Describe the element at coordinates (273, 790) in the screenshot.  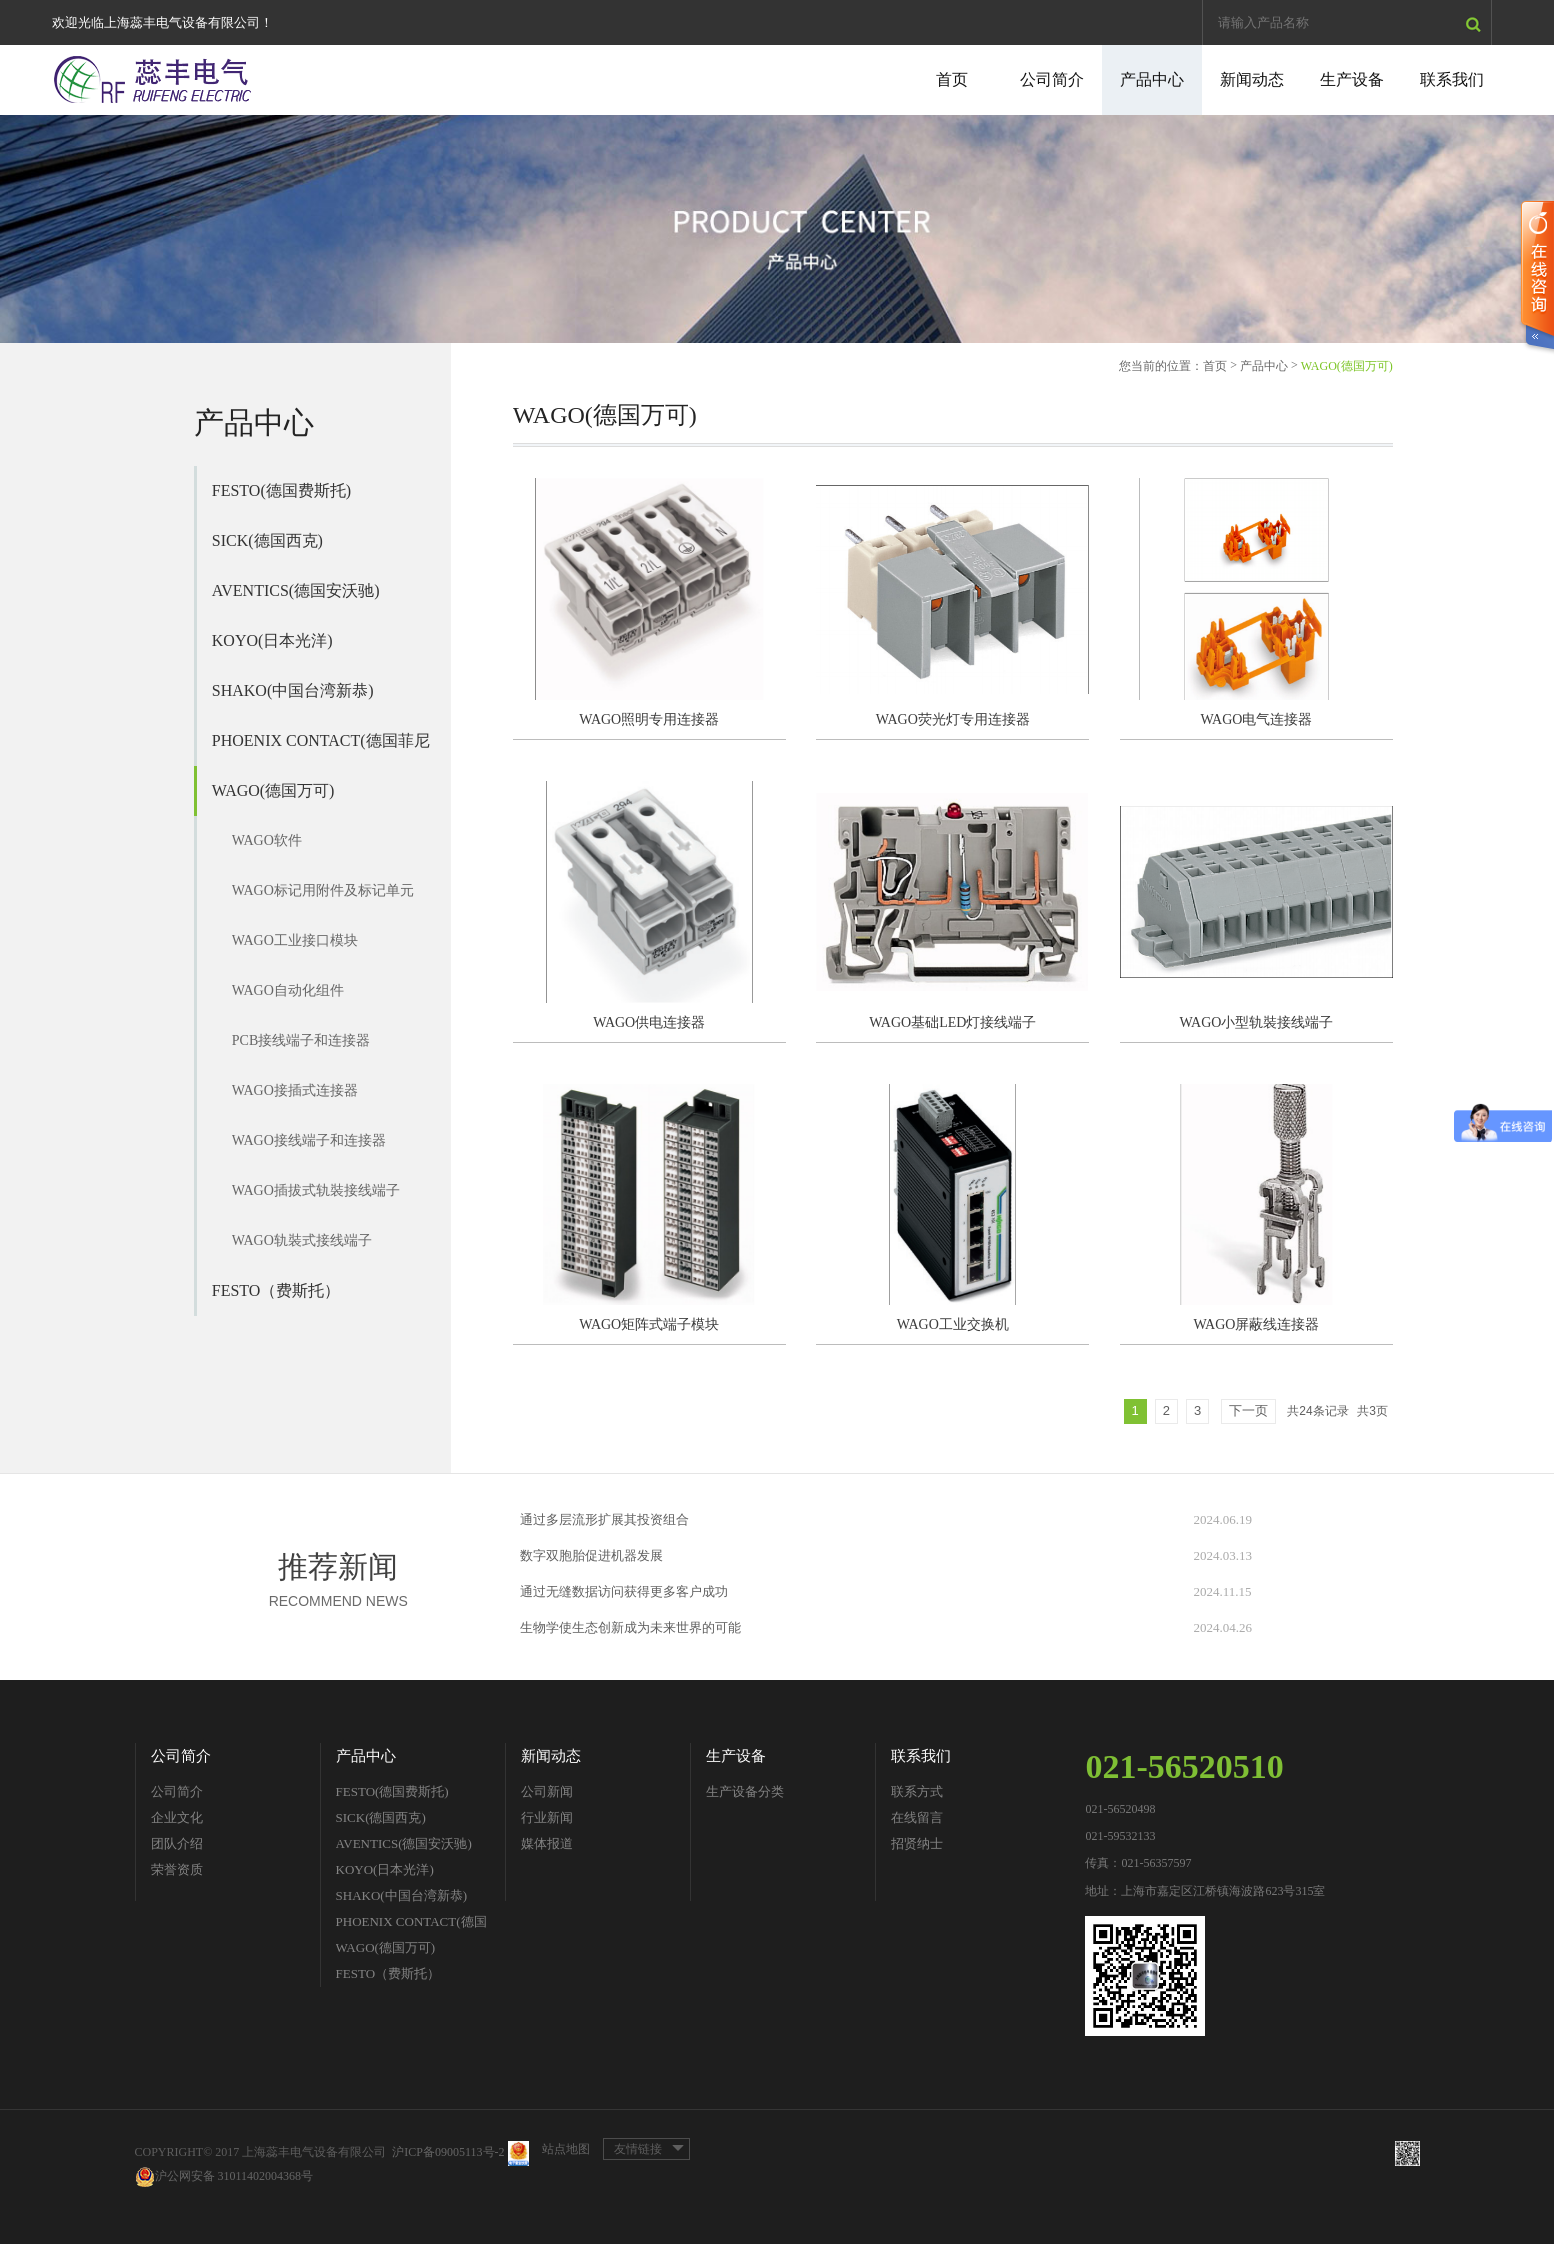
I see `WAGO(德国万可)` at that location.